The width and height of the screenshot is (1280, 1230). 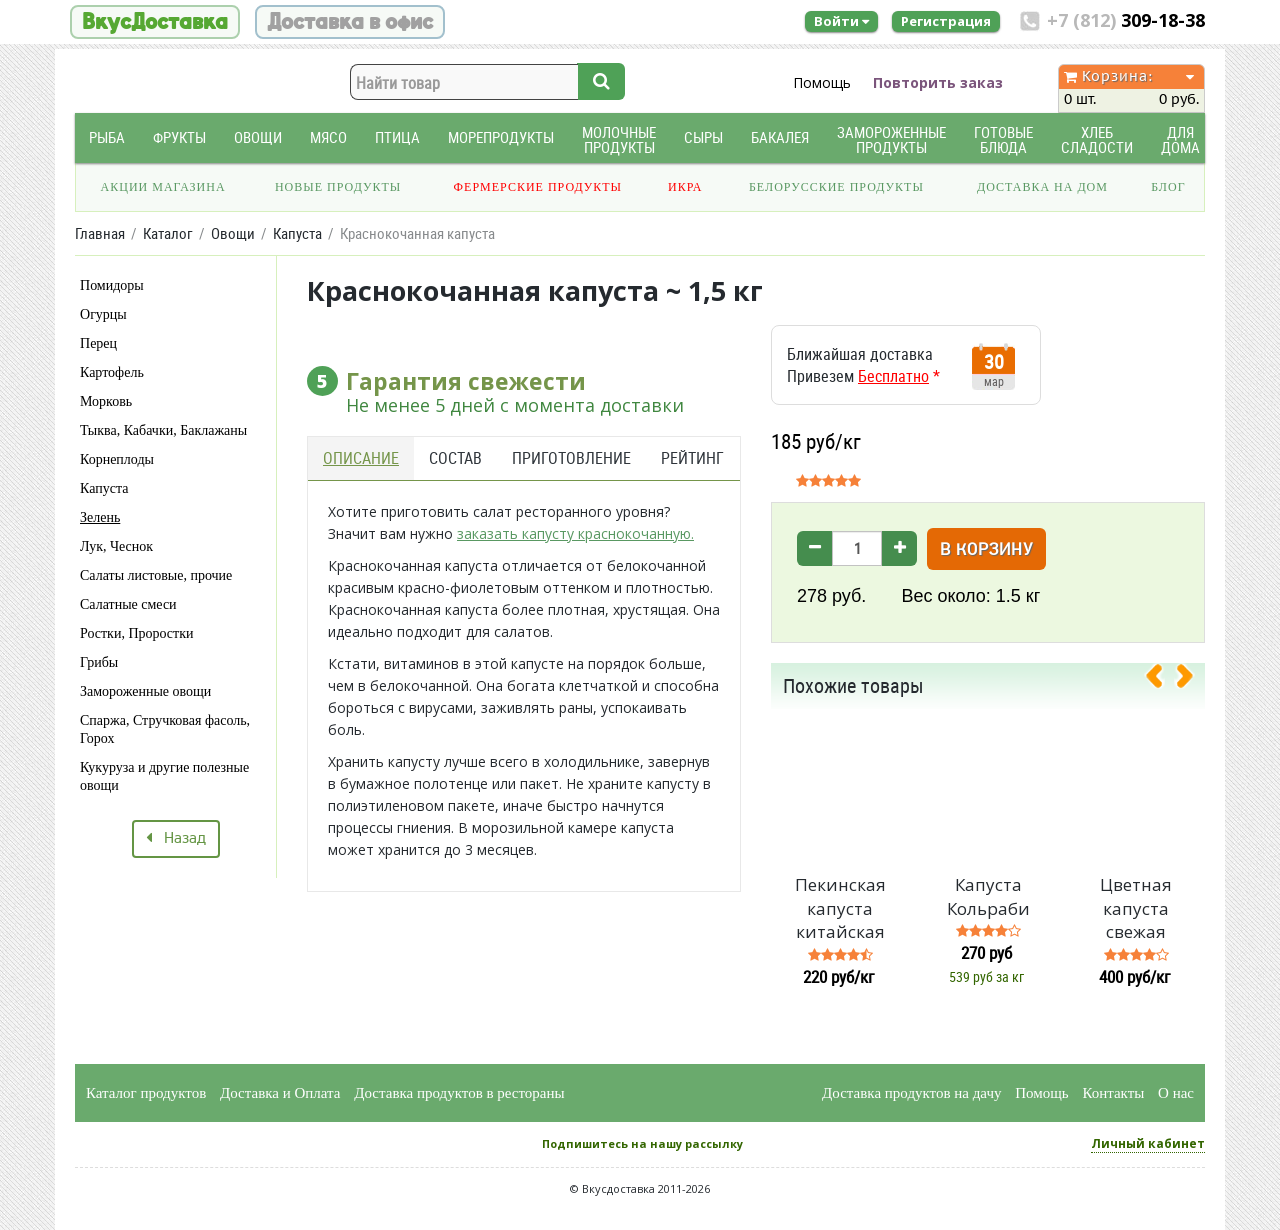 What do you see at coordinates (106, 401) in the screenshot?
I see `Морковь` at bounding box center [106, 401].